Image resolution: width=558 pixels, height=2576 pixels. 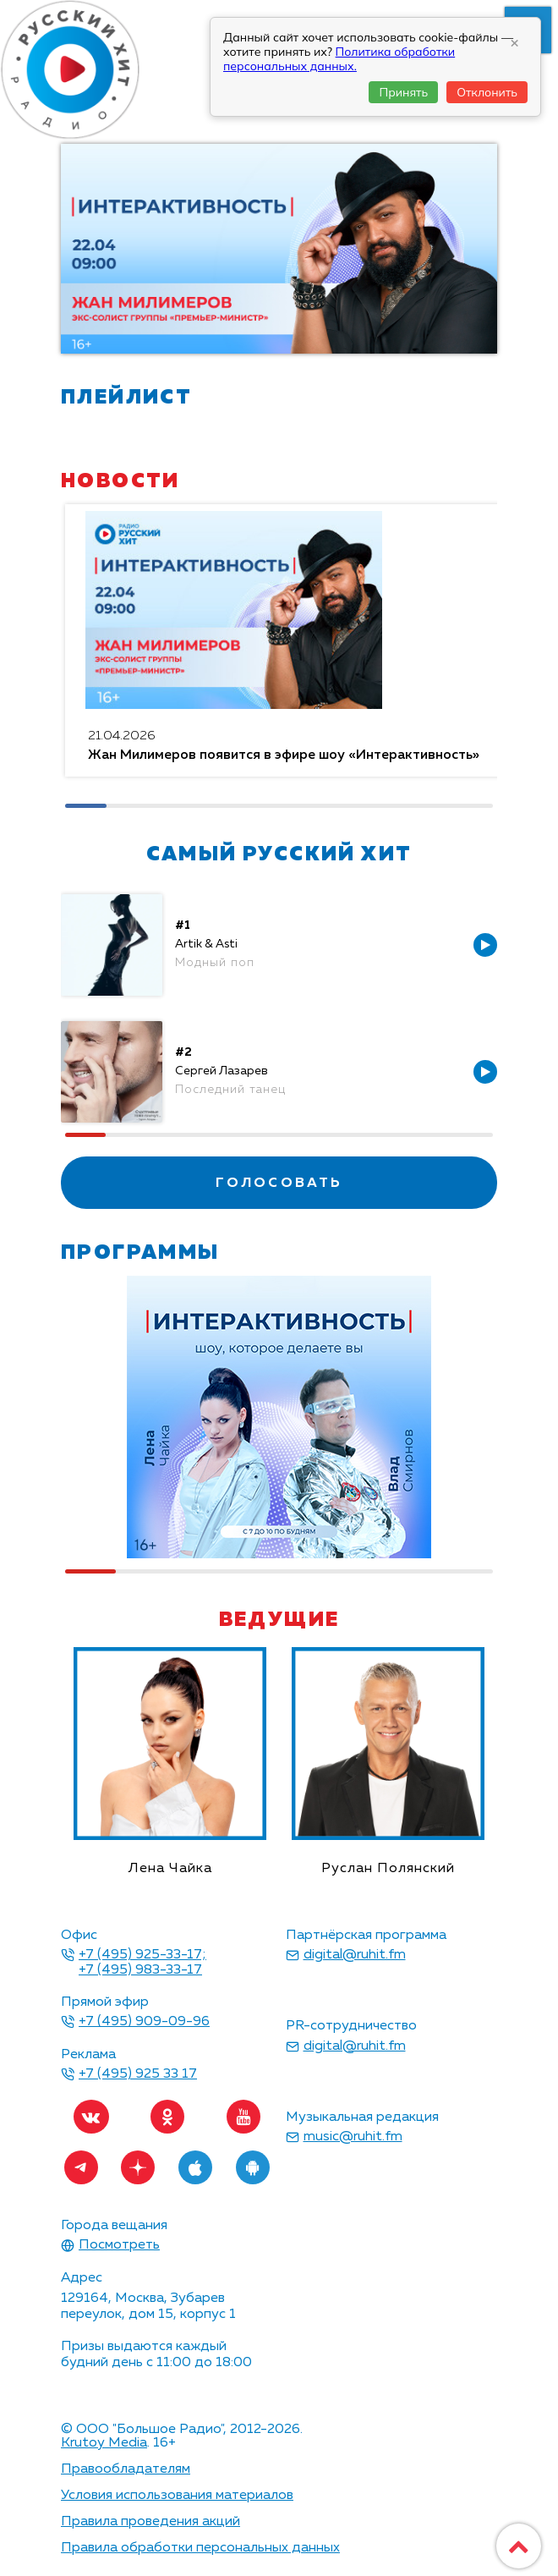 I want to click on digital@ruhit.fm, so click(x=355, y=1955).